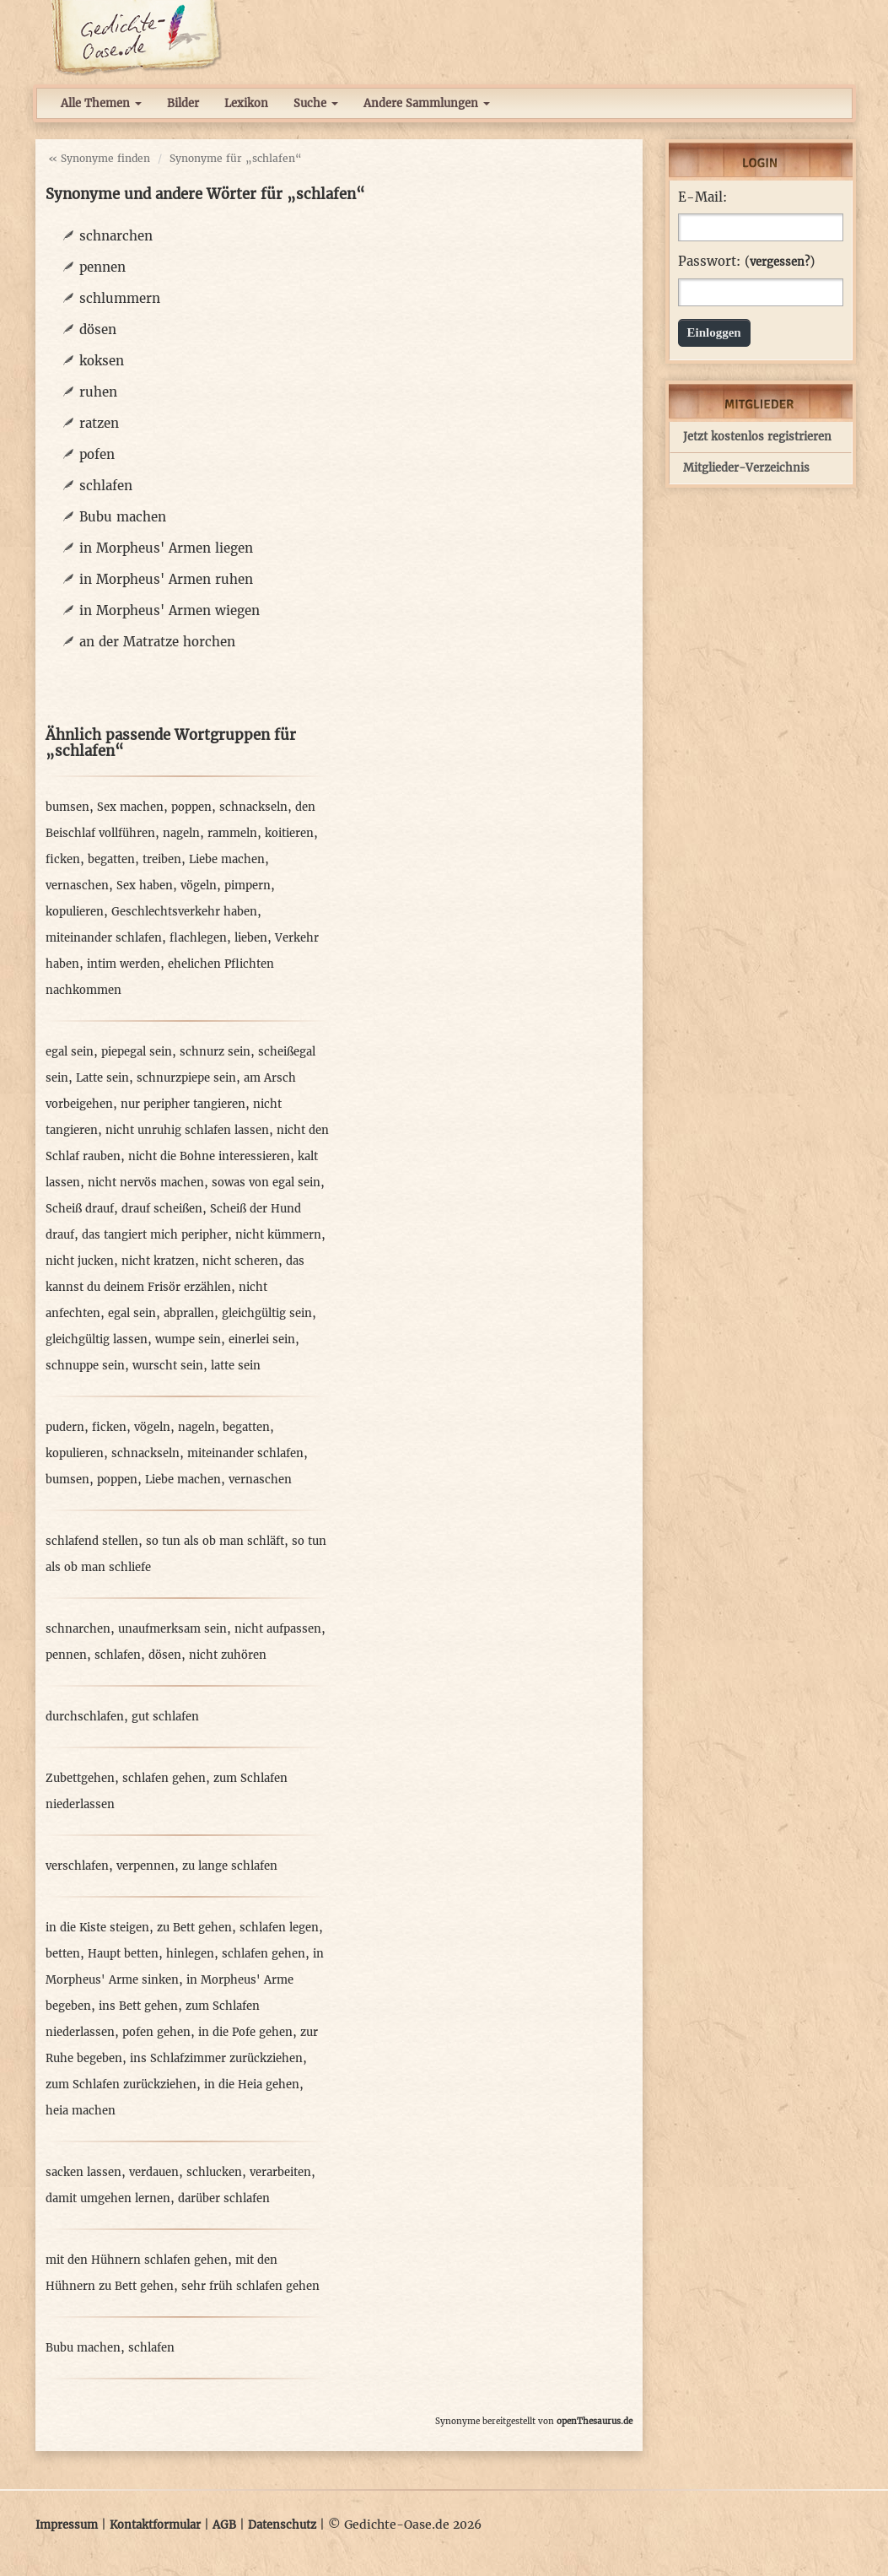 The width and height of the screenshot is (888, 2576). What do you see at coordinates (227, 1655) in the screenshot?
I see `nicht zuhören` at bounding box center [227, 1655].